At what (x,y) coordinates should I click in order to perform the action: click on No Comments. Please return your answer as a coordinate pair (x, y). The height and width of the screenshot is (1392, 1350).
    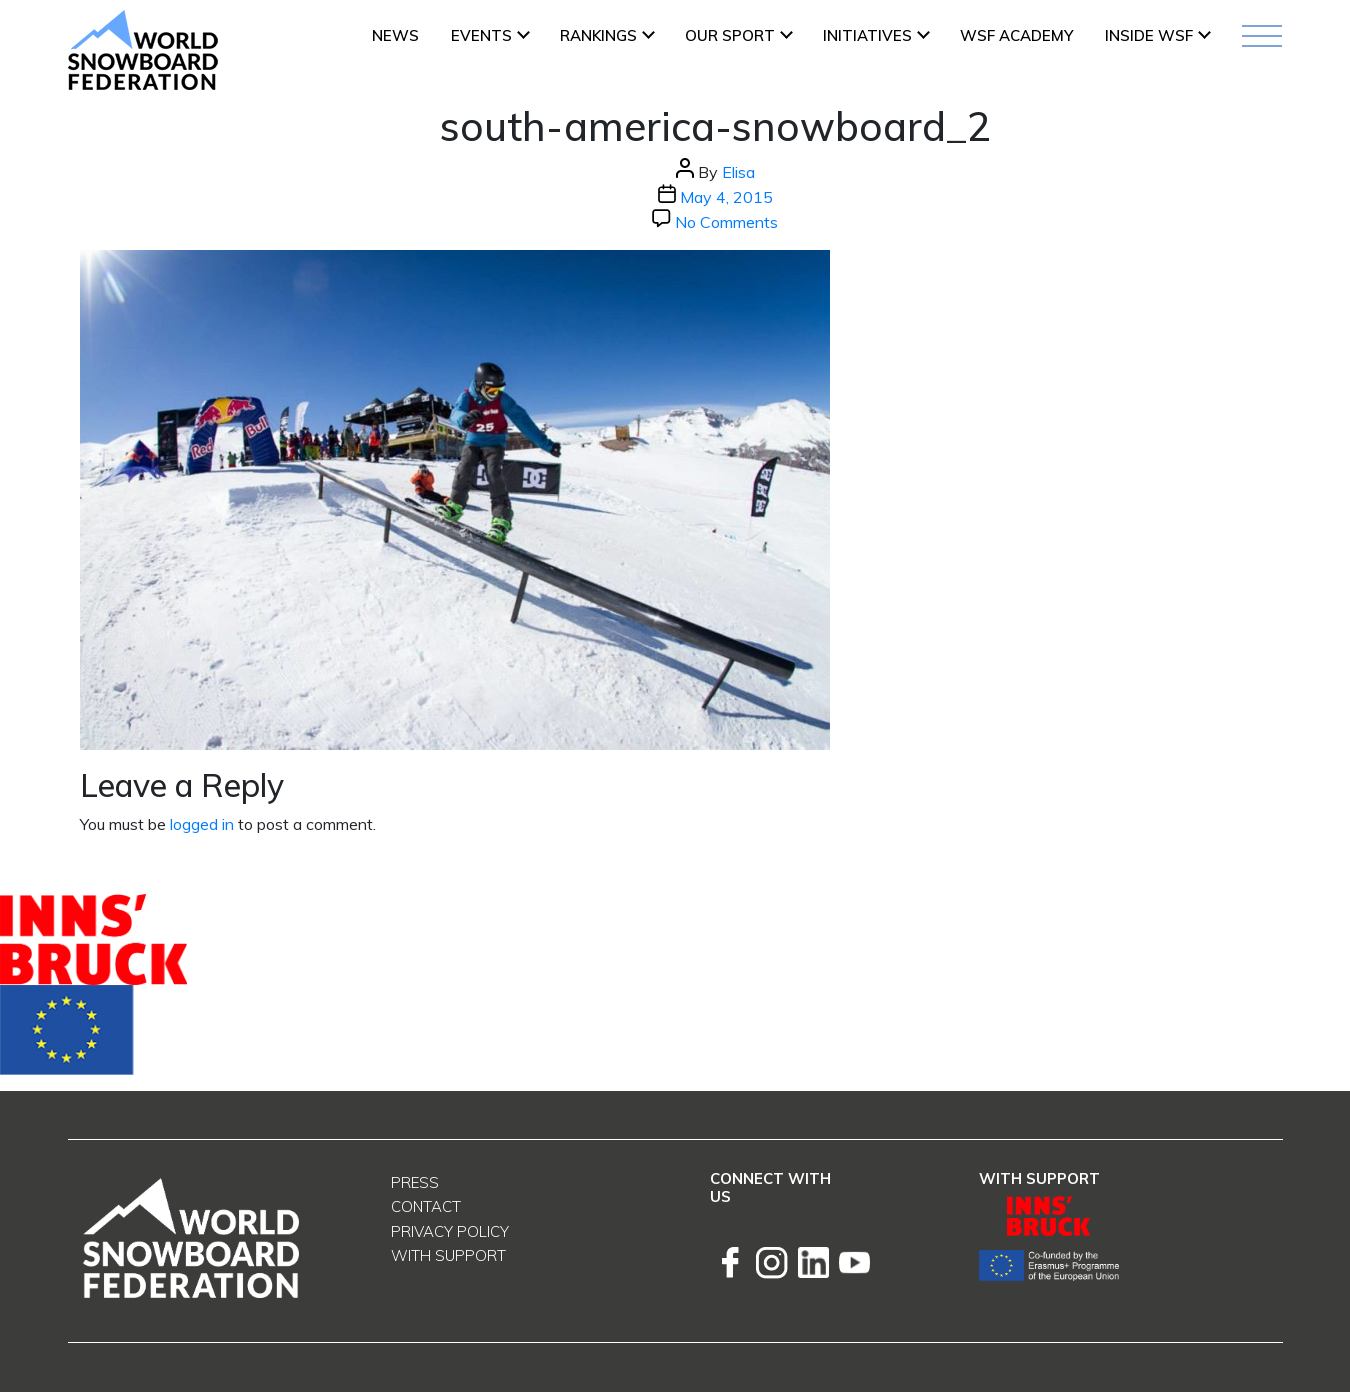
    Looking at the image, I should click on (726, 222).